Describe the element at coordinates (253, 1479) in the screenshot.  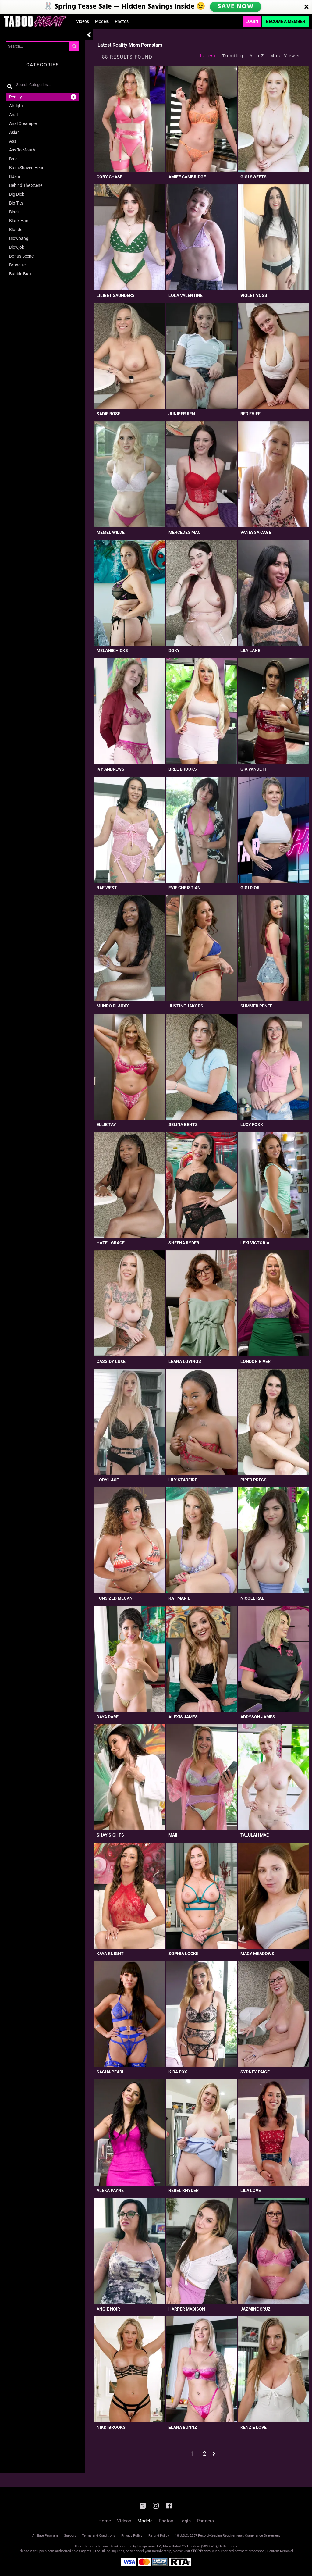
I see `Piper Press` at that location.